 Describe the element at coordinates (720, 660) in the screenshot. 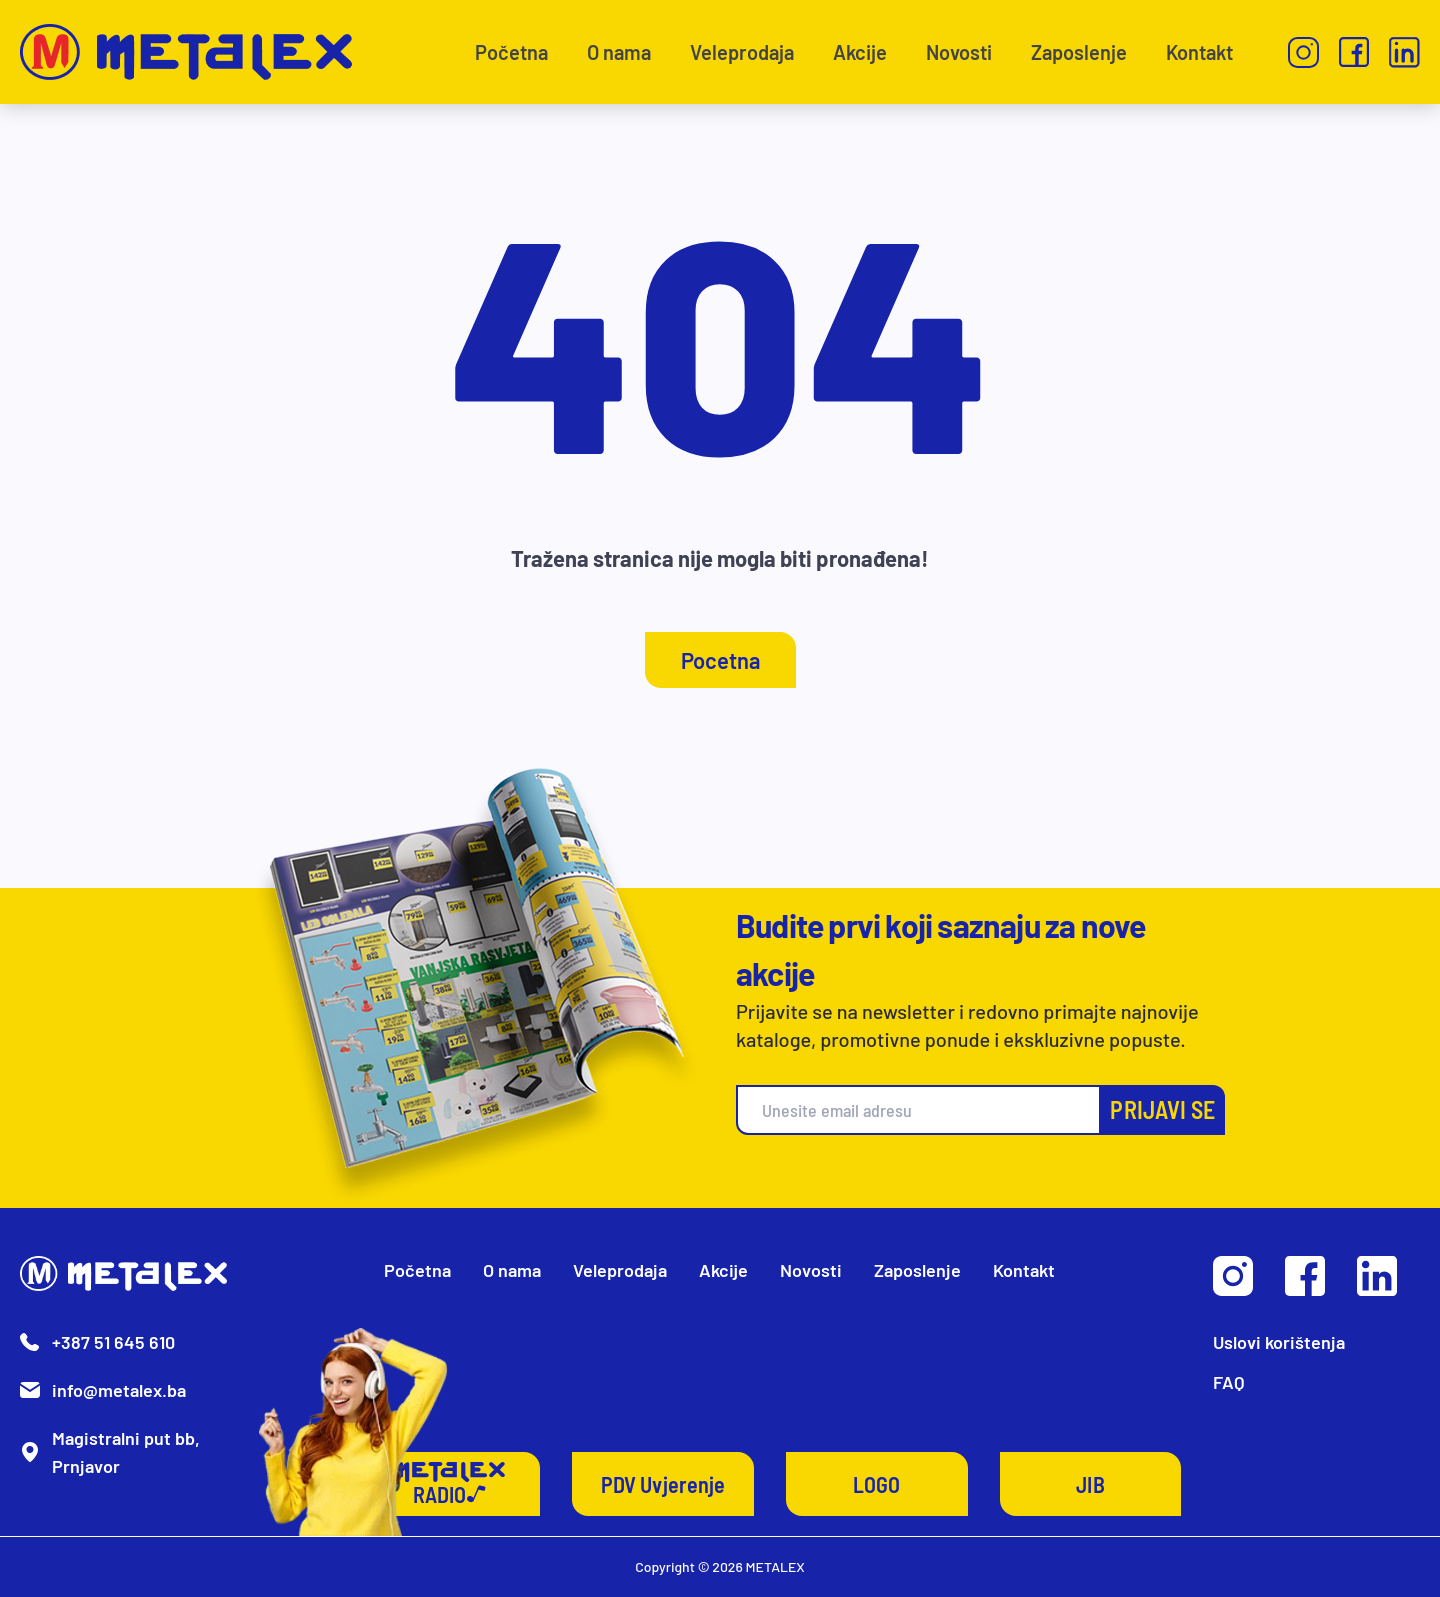

I see `Pocetna` at that location.